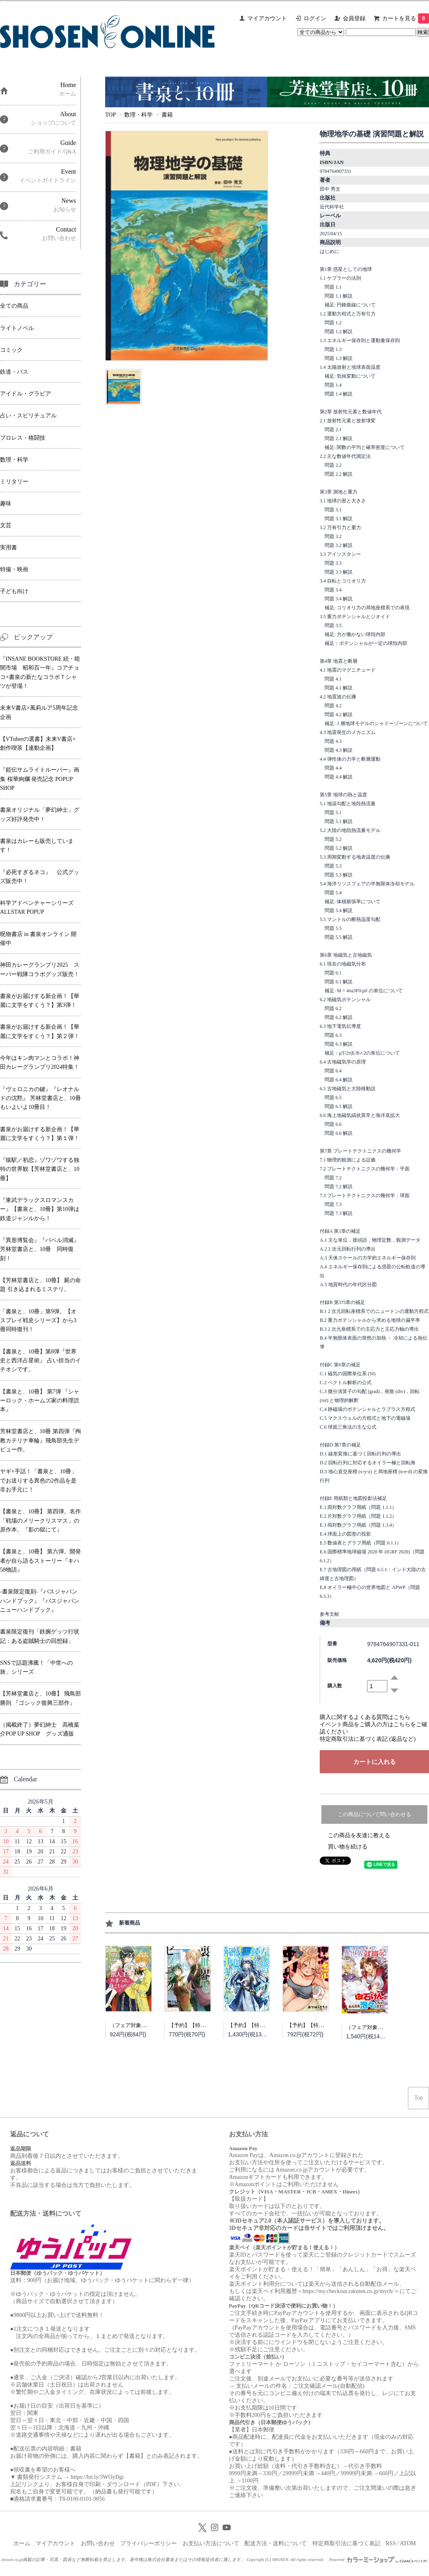 Image resolution: width=429 pixels, height=2576 pixels. Describe the element at coordinates (354, 18) in the screenshot. I see `会員登録` at that location.